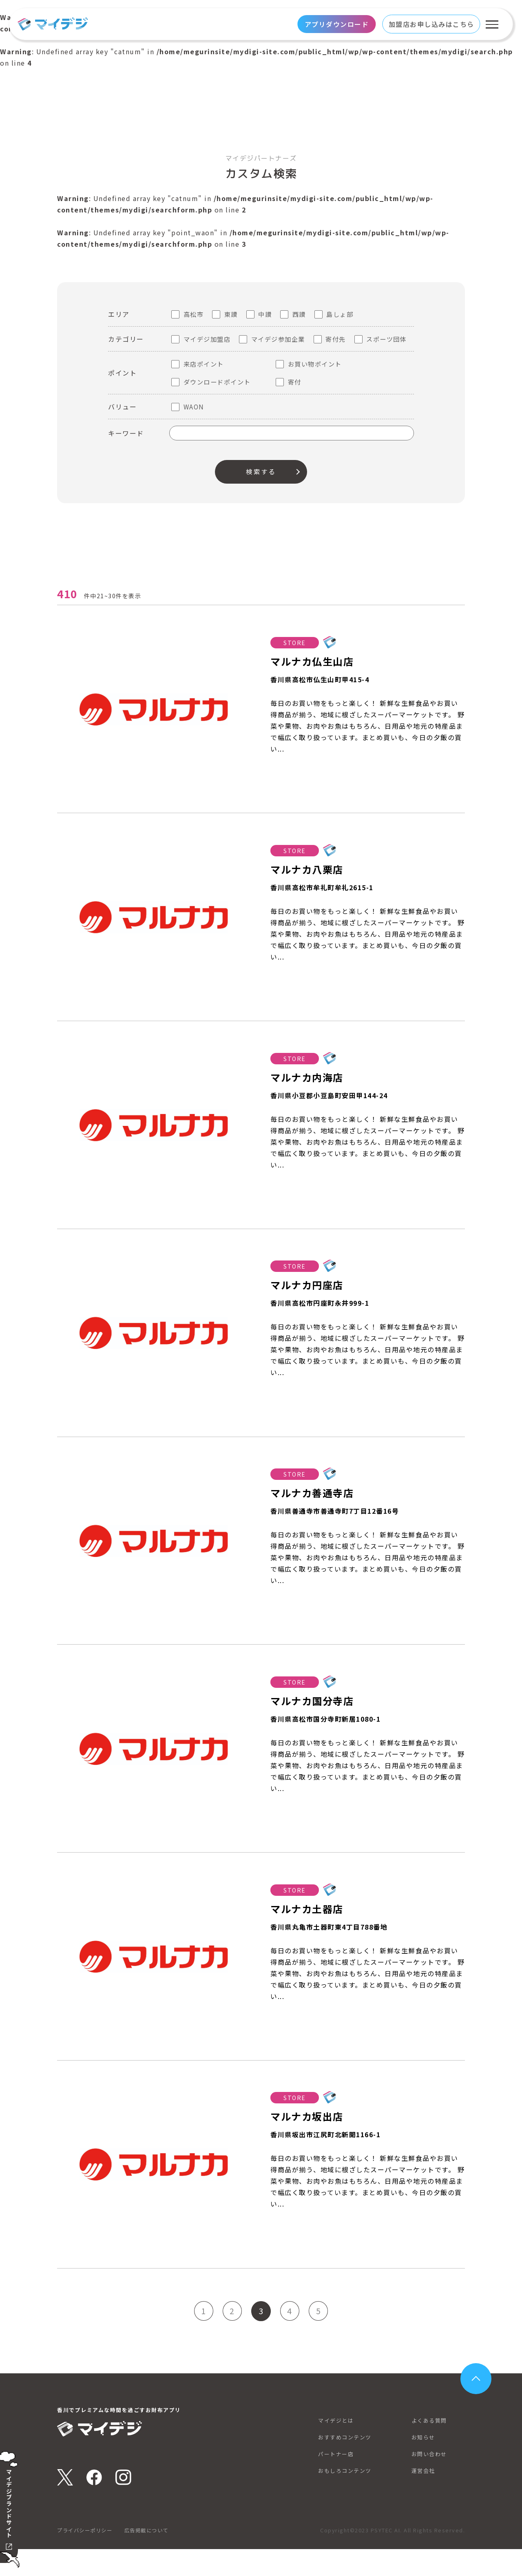 The image size is (522, 2576). I want to click on スポーツ団体, so click(386, 338).